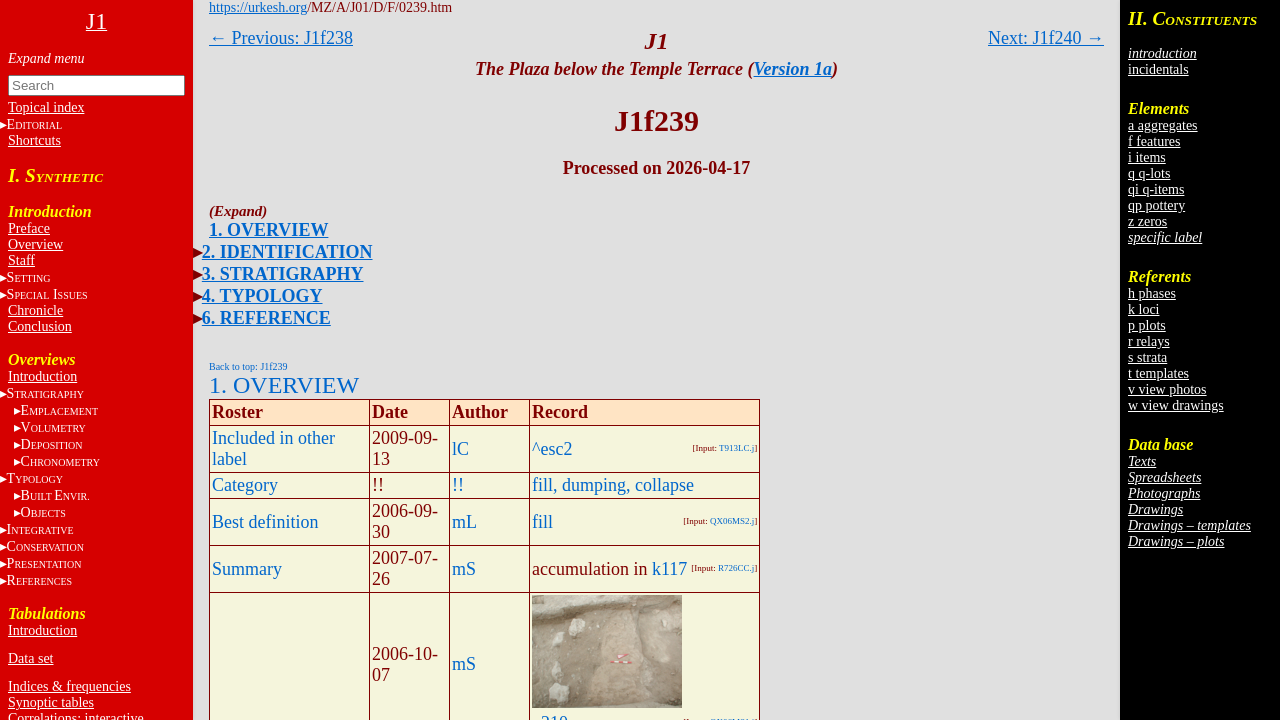  What do you see at coordinates (29, 228) in the screenshot?
I see `Preface` at bounding box center [29, 228].